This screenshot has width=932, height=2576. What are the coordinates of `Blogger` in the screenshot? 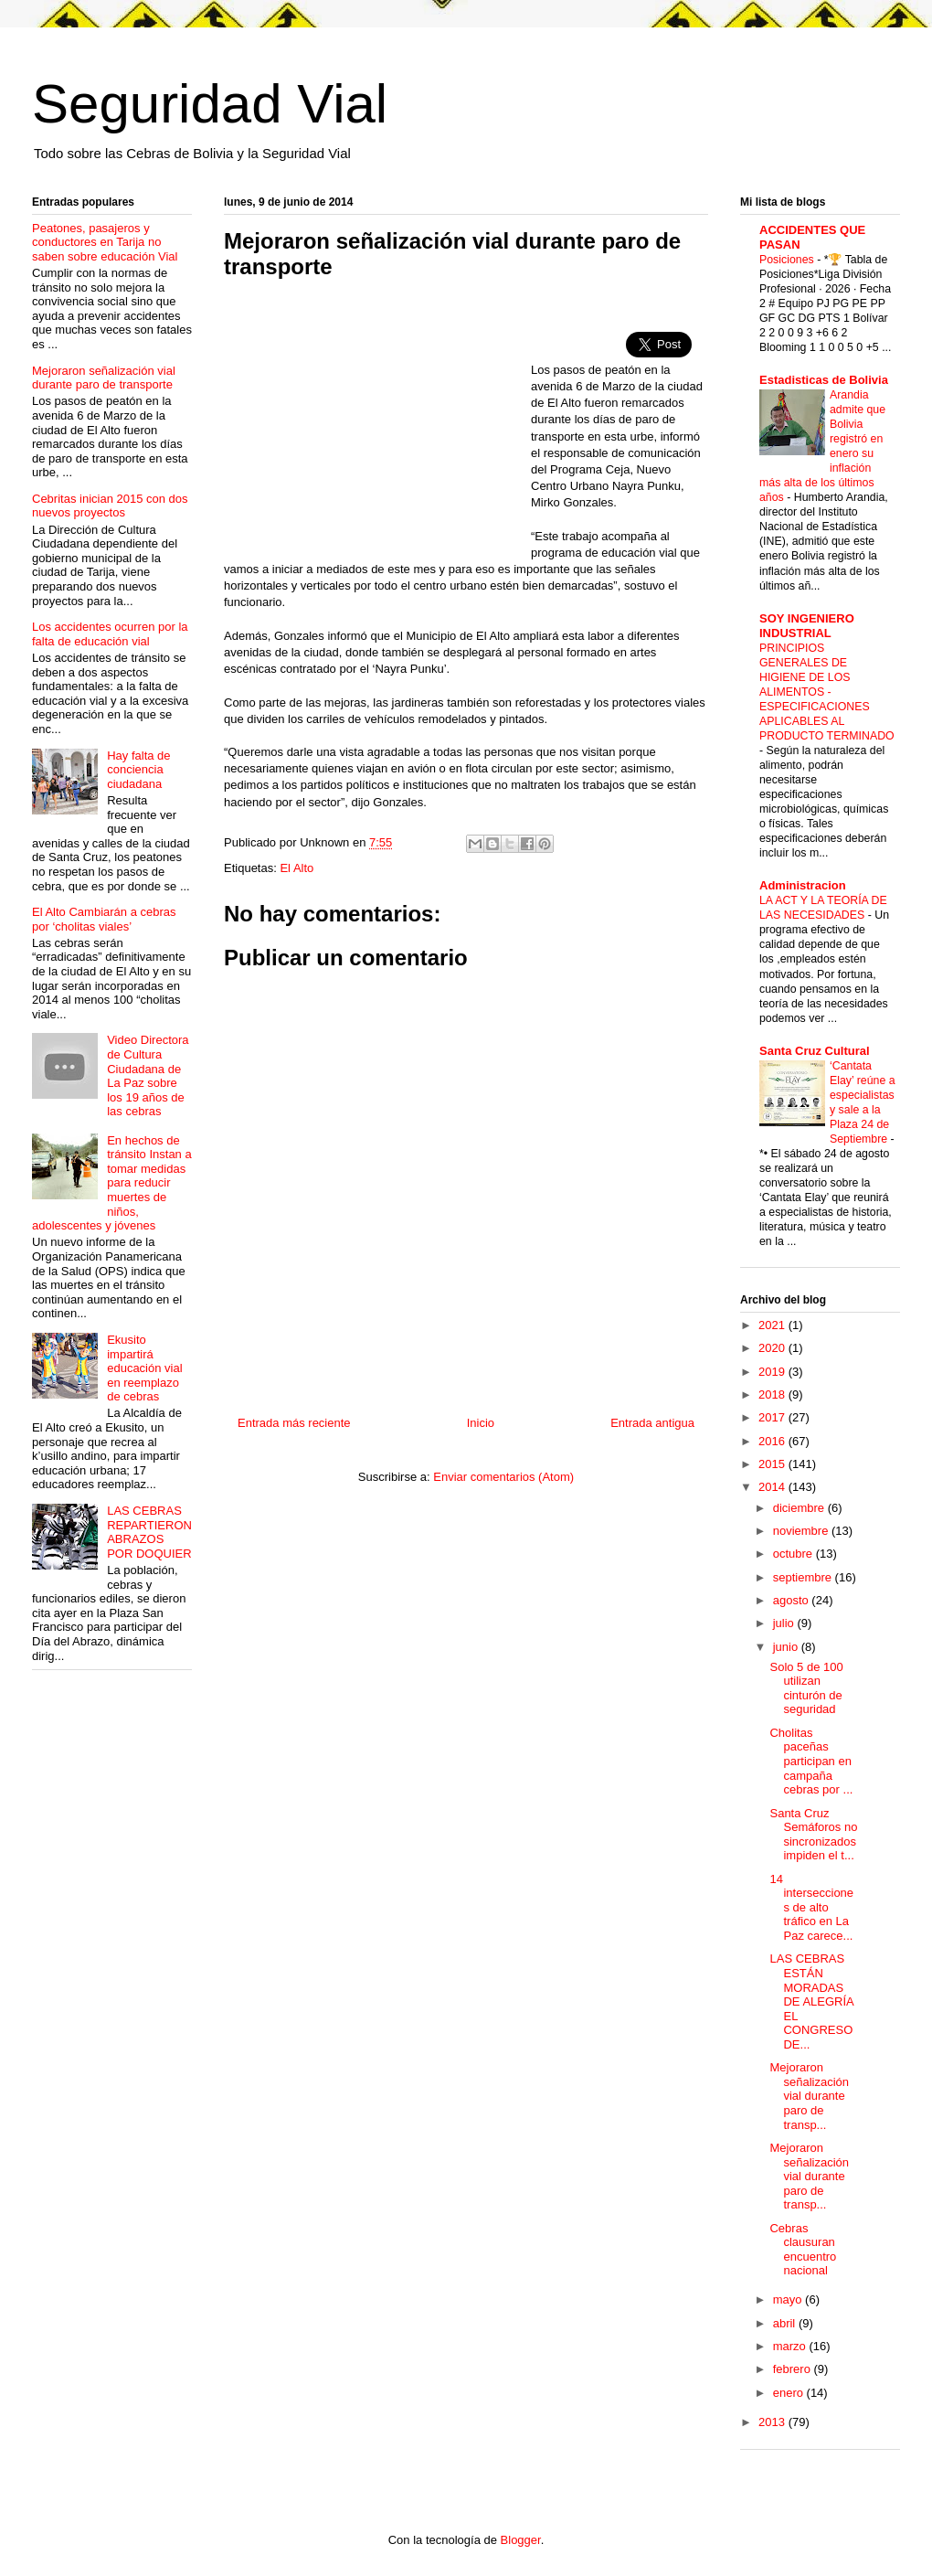 It's located at (521, 2540).